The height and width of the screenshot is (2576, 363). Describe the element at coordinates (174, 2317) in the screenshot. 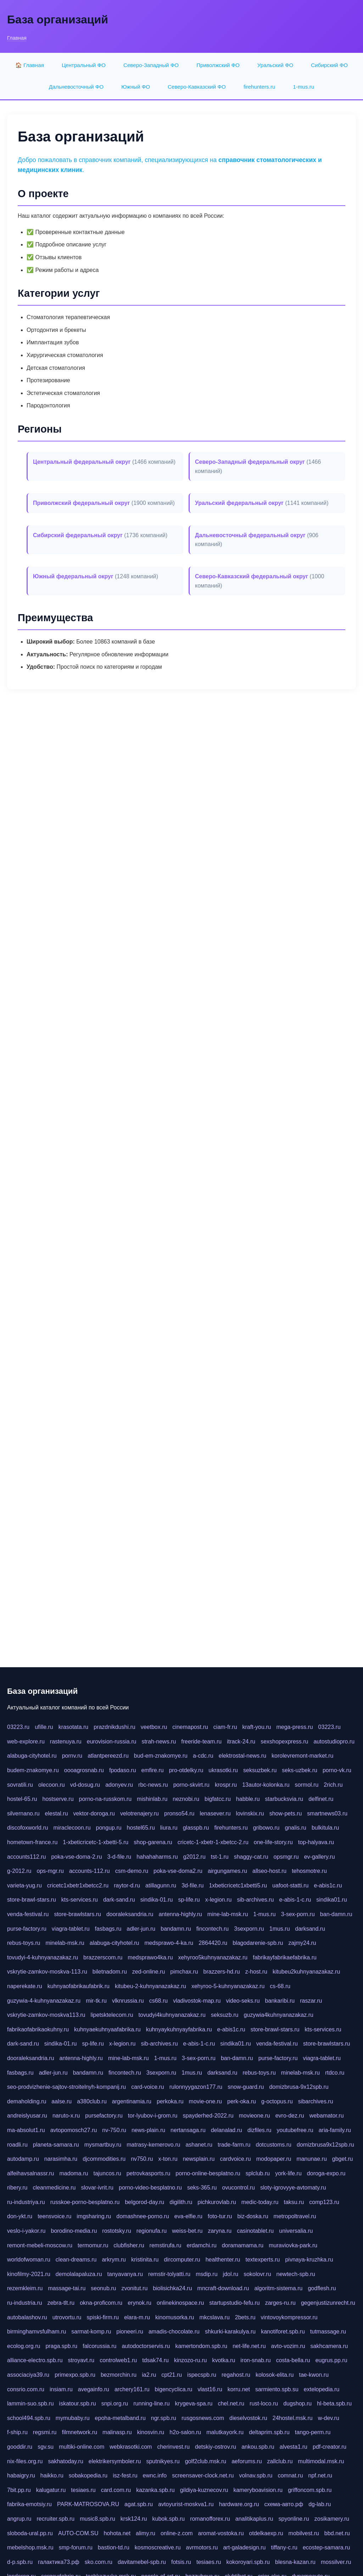

I see `kinomusorka.ru` at that location.